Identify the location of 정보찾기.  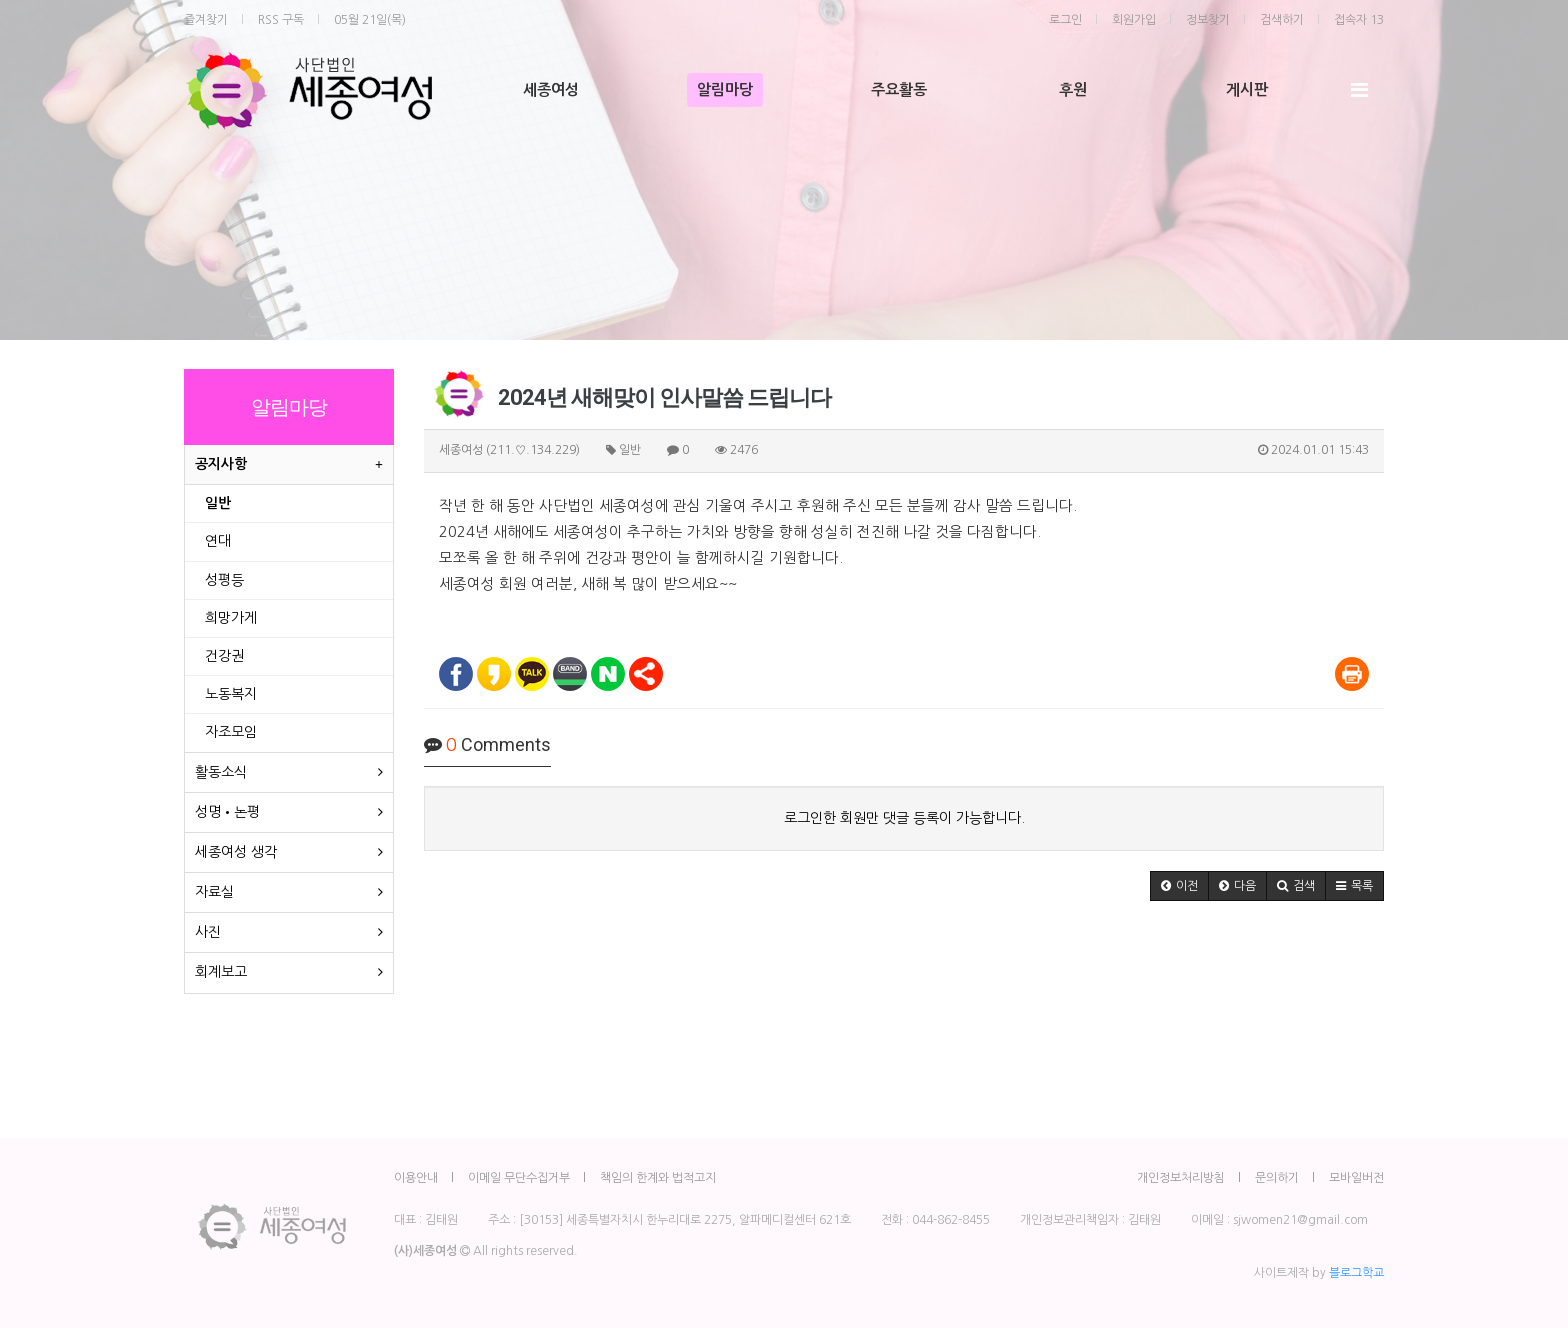
(1208, 20).